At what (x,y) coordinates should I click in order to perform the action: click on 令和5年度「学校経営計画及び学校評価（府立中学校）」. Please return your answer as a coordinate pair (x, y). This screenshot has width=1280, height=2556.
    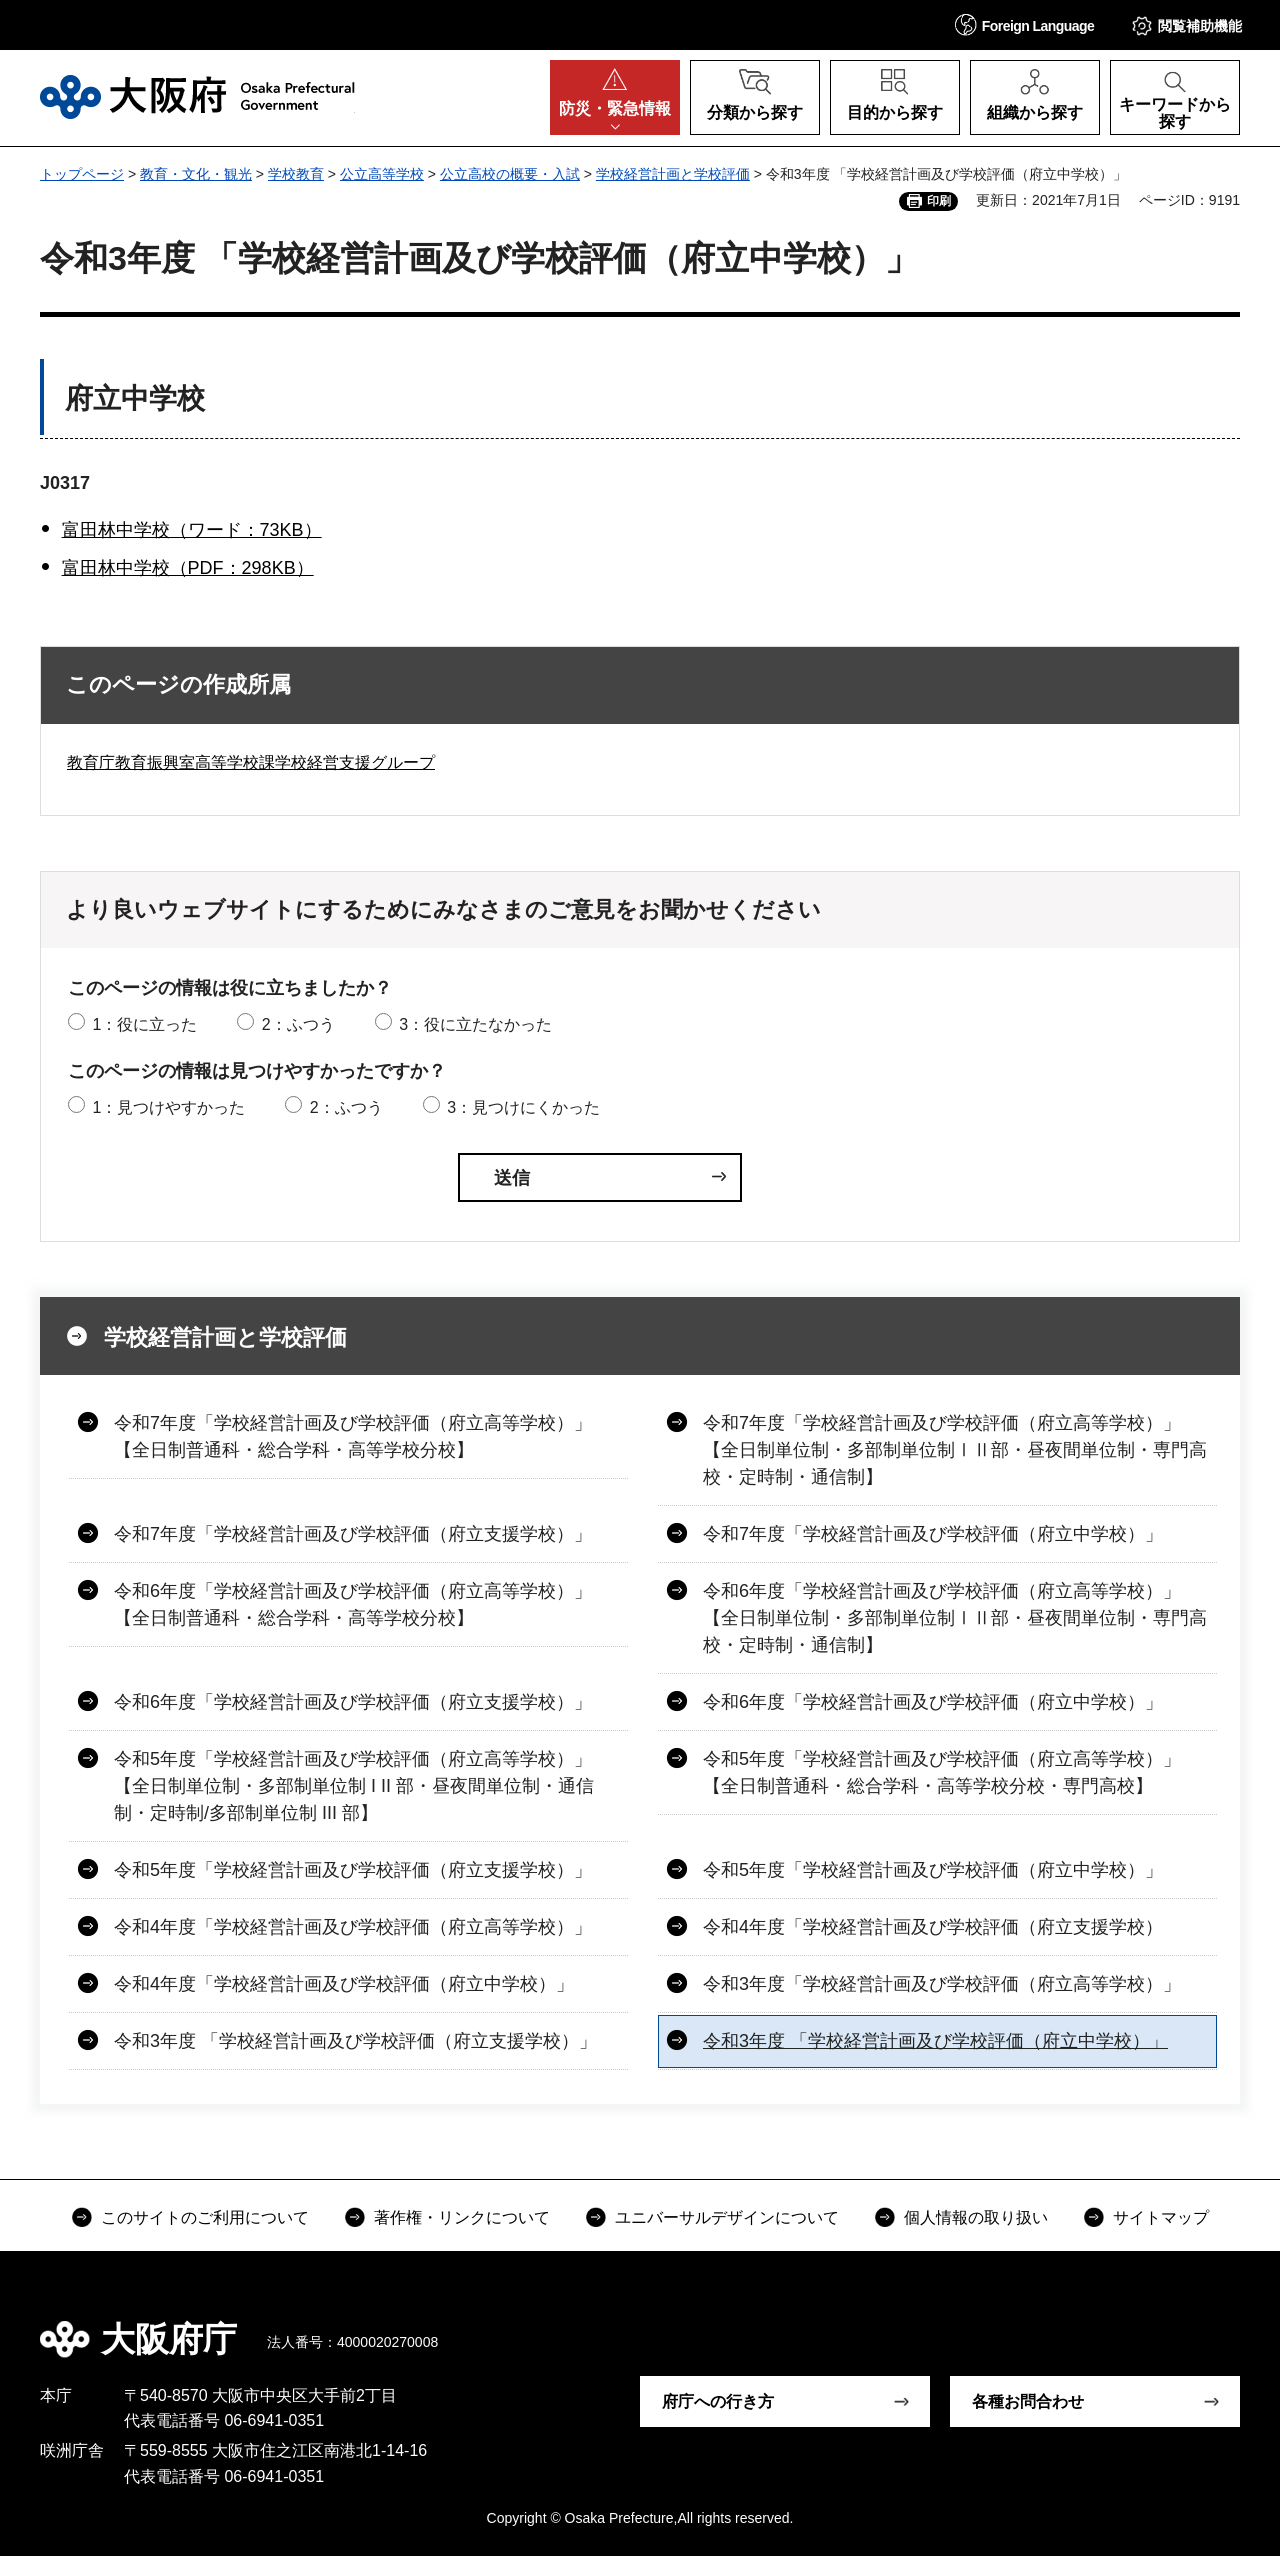
    Looking at the image, I should click on (933, 1870).